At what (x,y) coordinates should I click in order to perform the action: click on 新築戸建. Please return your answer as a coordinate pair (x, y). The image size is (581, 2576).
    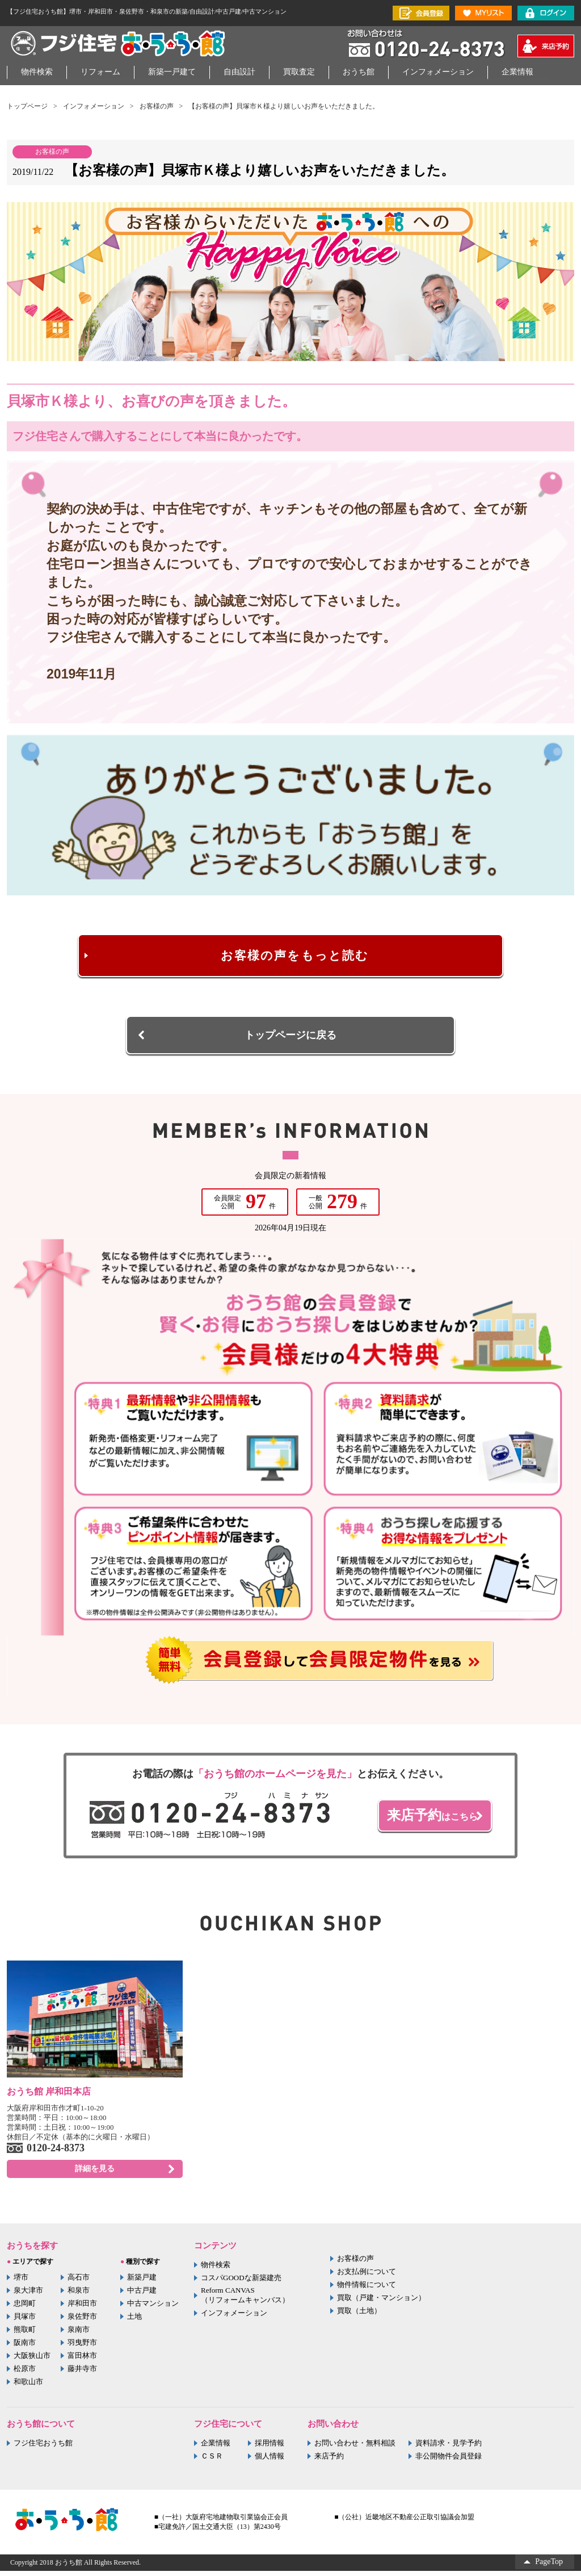
    Looking at the image, I should click on (142, 2282).